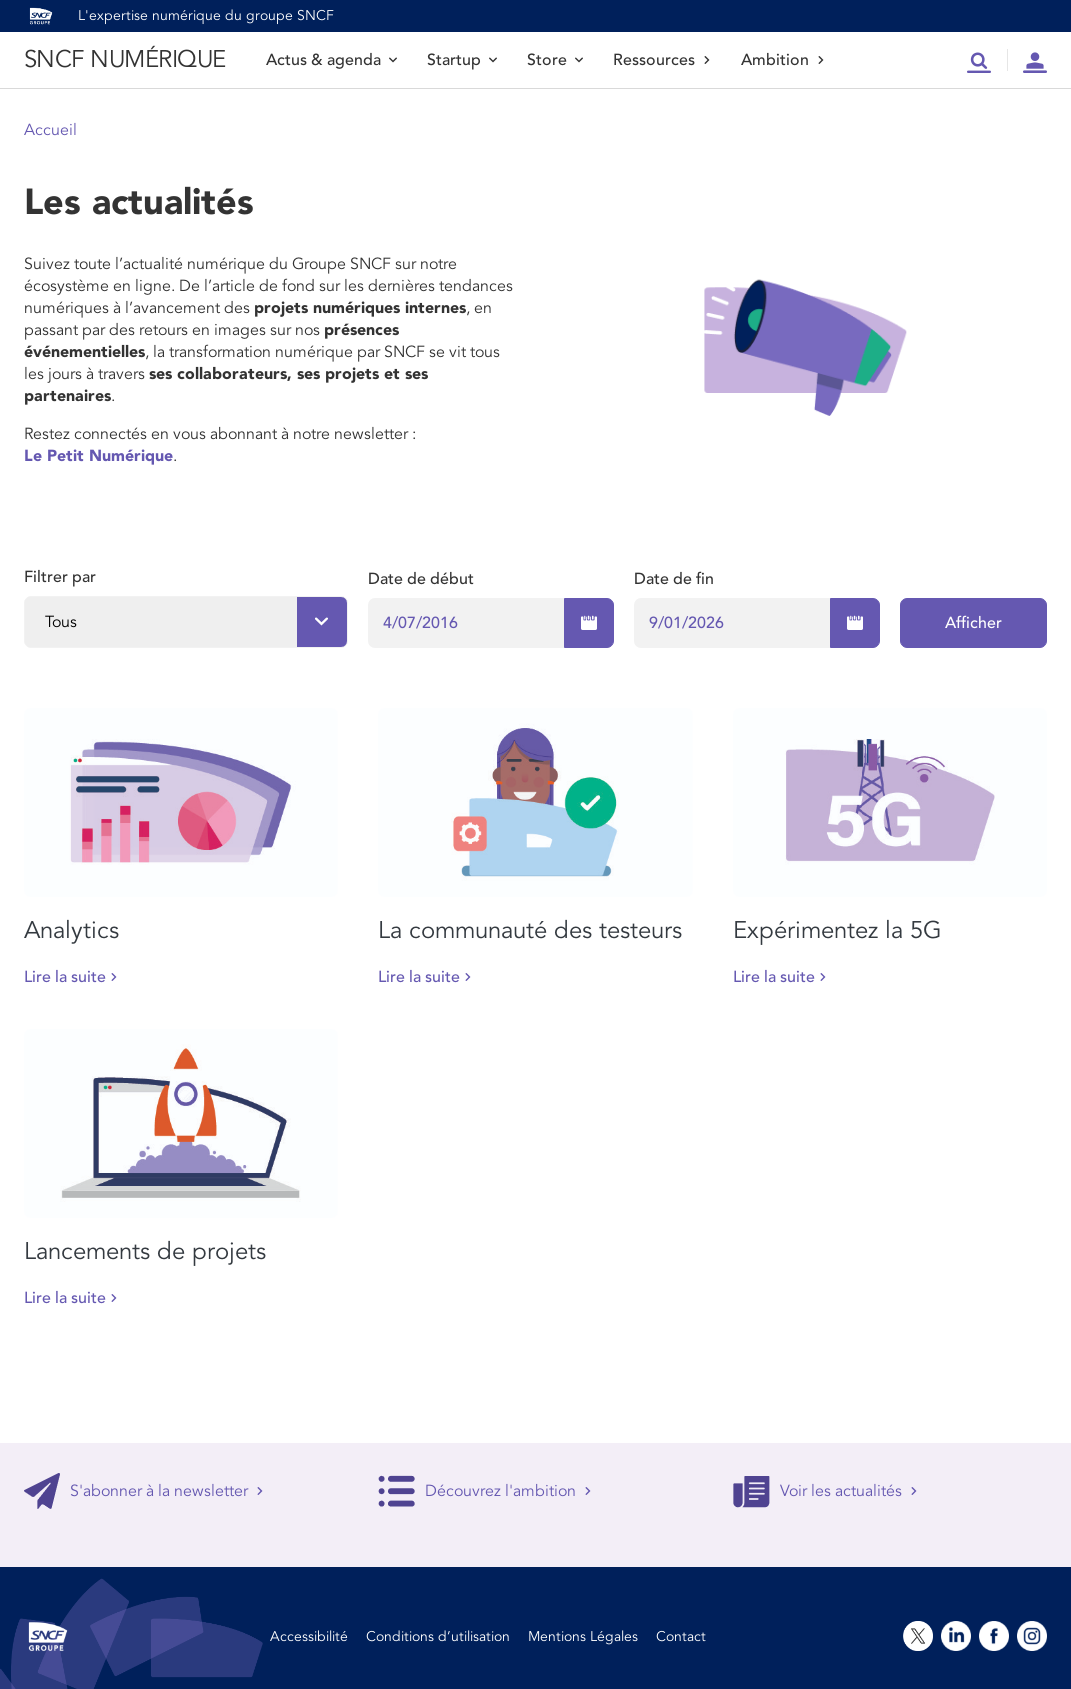 The width and height of the screenshot is (1071, 1689). What do you see at coordinates (309, 1636) in the screenshot?
I see `Accessibilité` at bounding box center [309, 1636].